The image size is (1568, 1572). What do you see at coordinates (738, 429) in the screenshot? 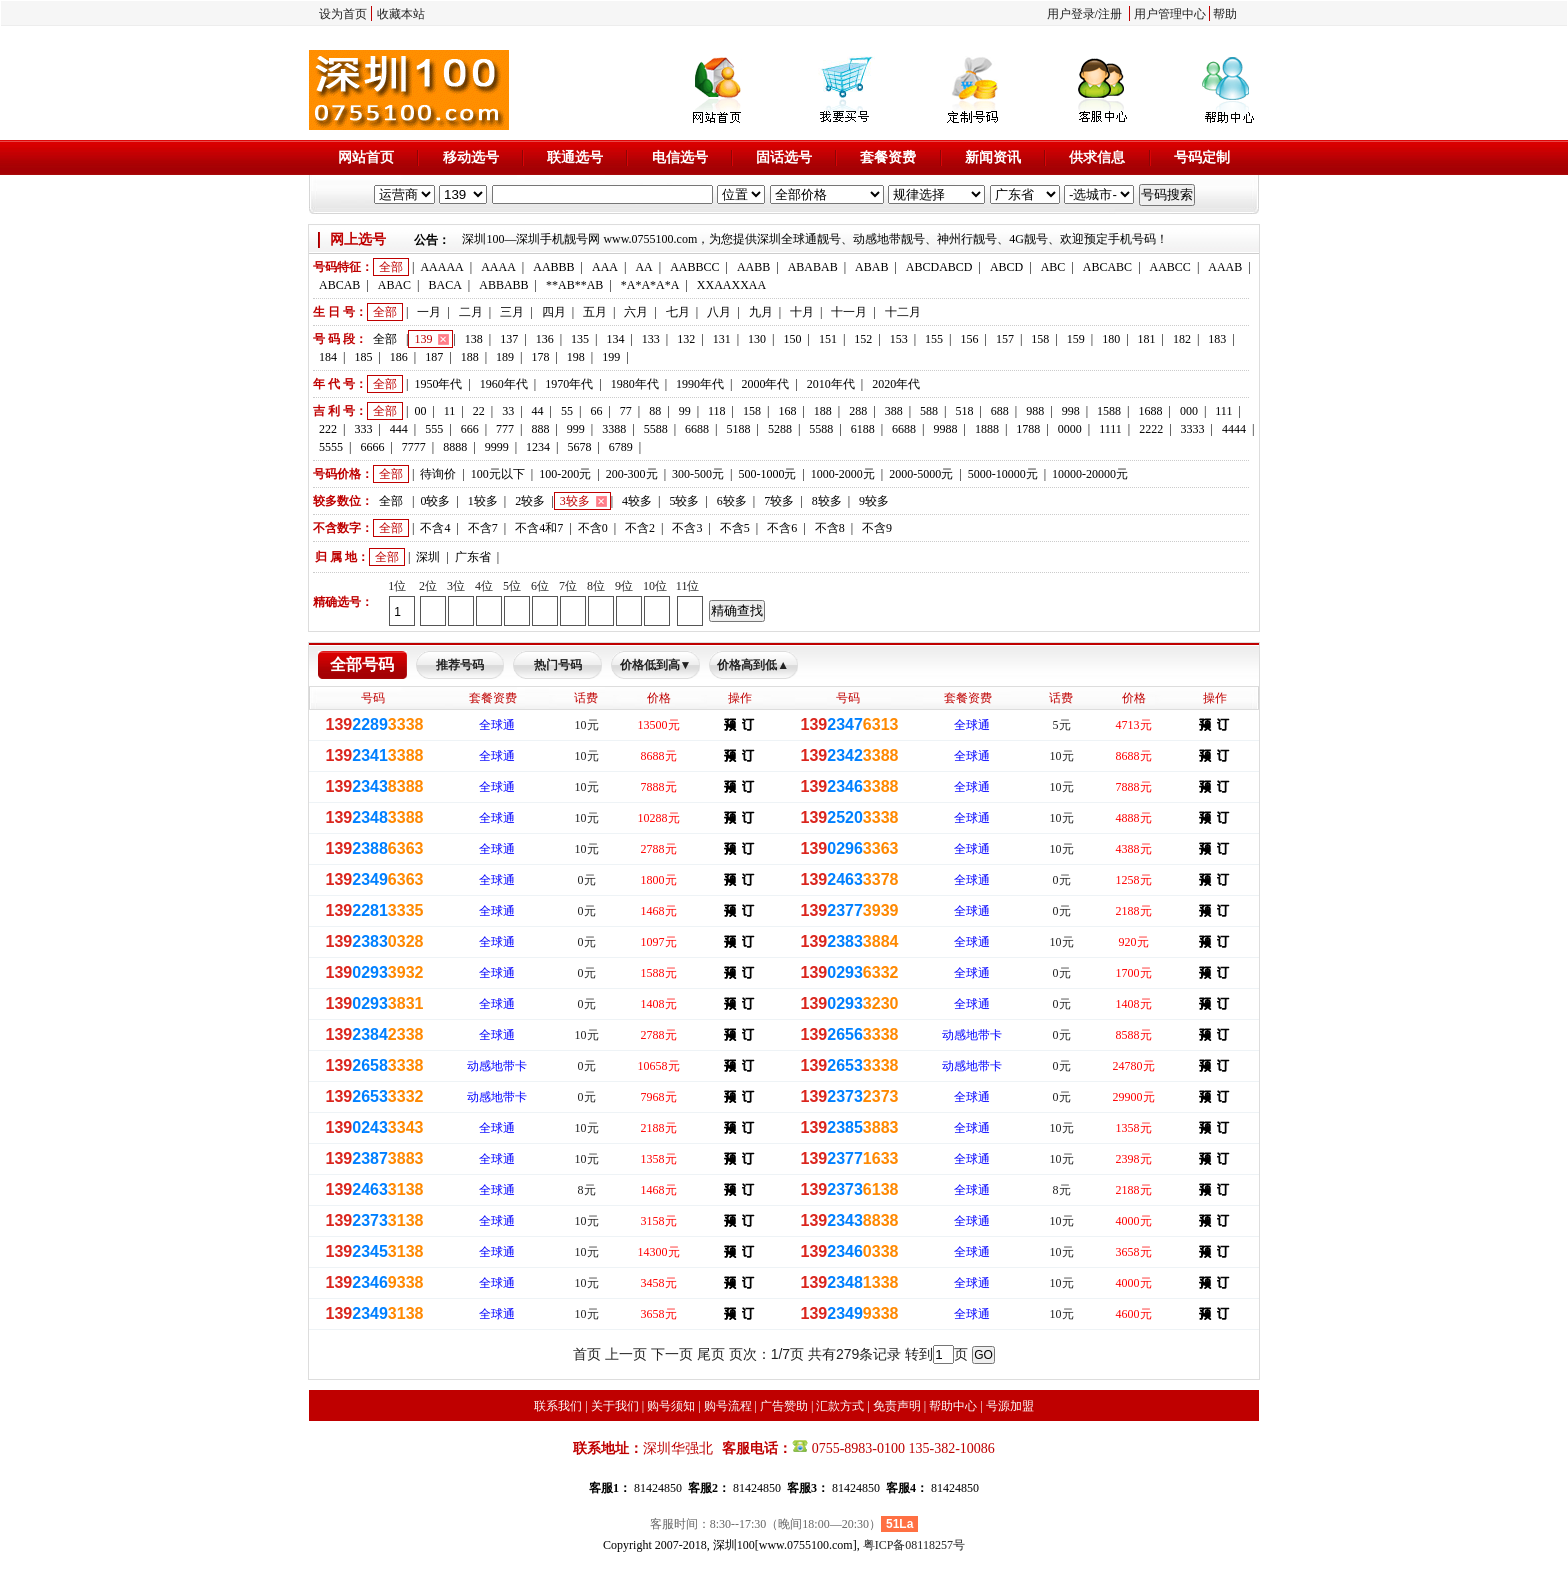
I see `5188` at bounding box center [738, 429].